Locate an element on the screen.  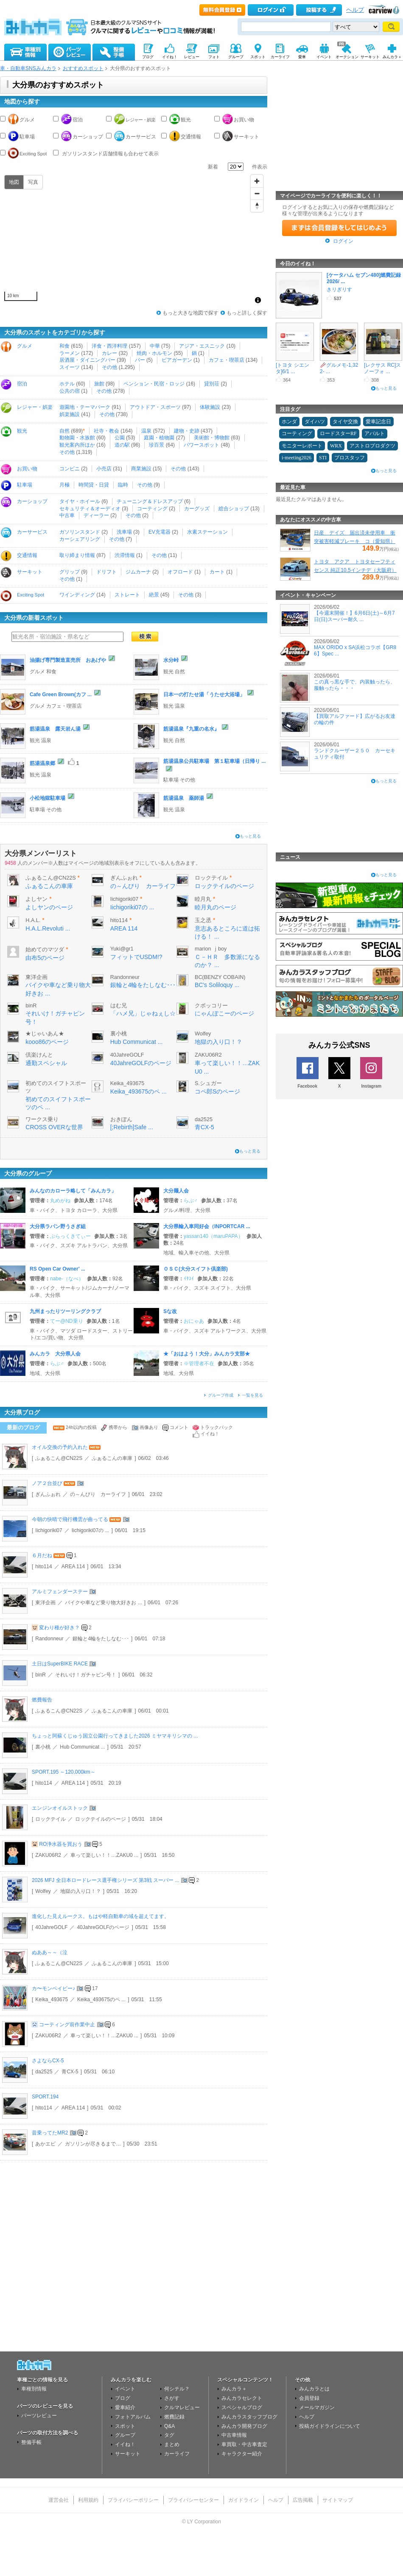
Hub Communicat ... is located at coordinates (136, 1041).